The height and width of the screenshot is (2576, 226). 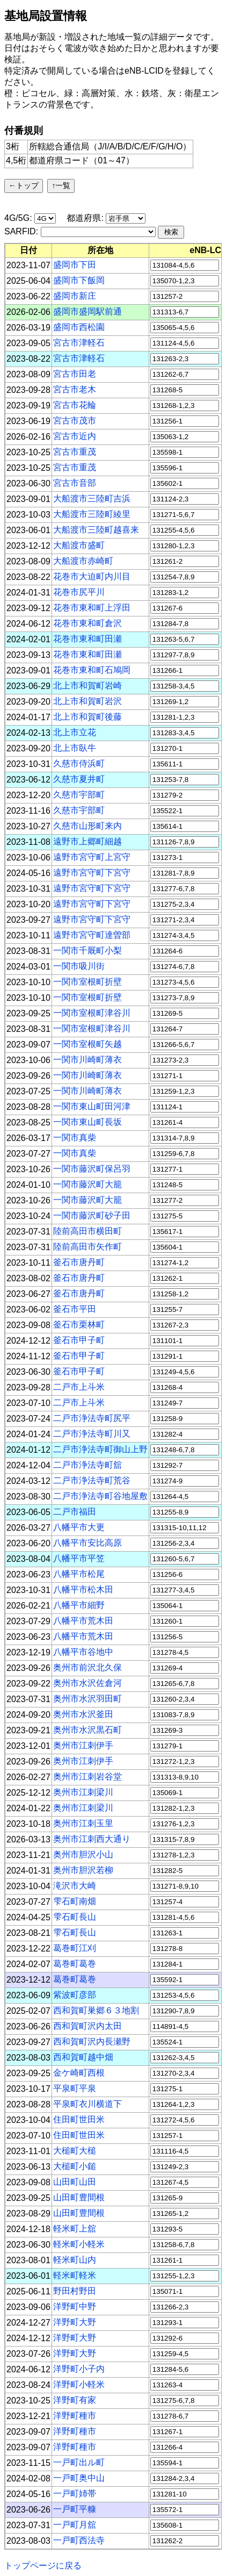 What do you see at coordinates (79, 1324) in the screenshot?
I see `釜石市栗林町` at bounding box center [79, 1324].